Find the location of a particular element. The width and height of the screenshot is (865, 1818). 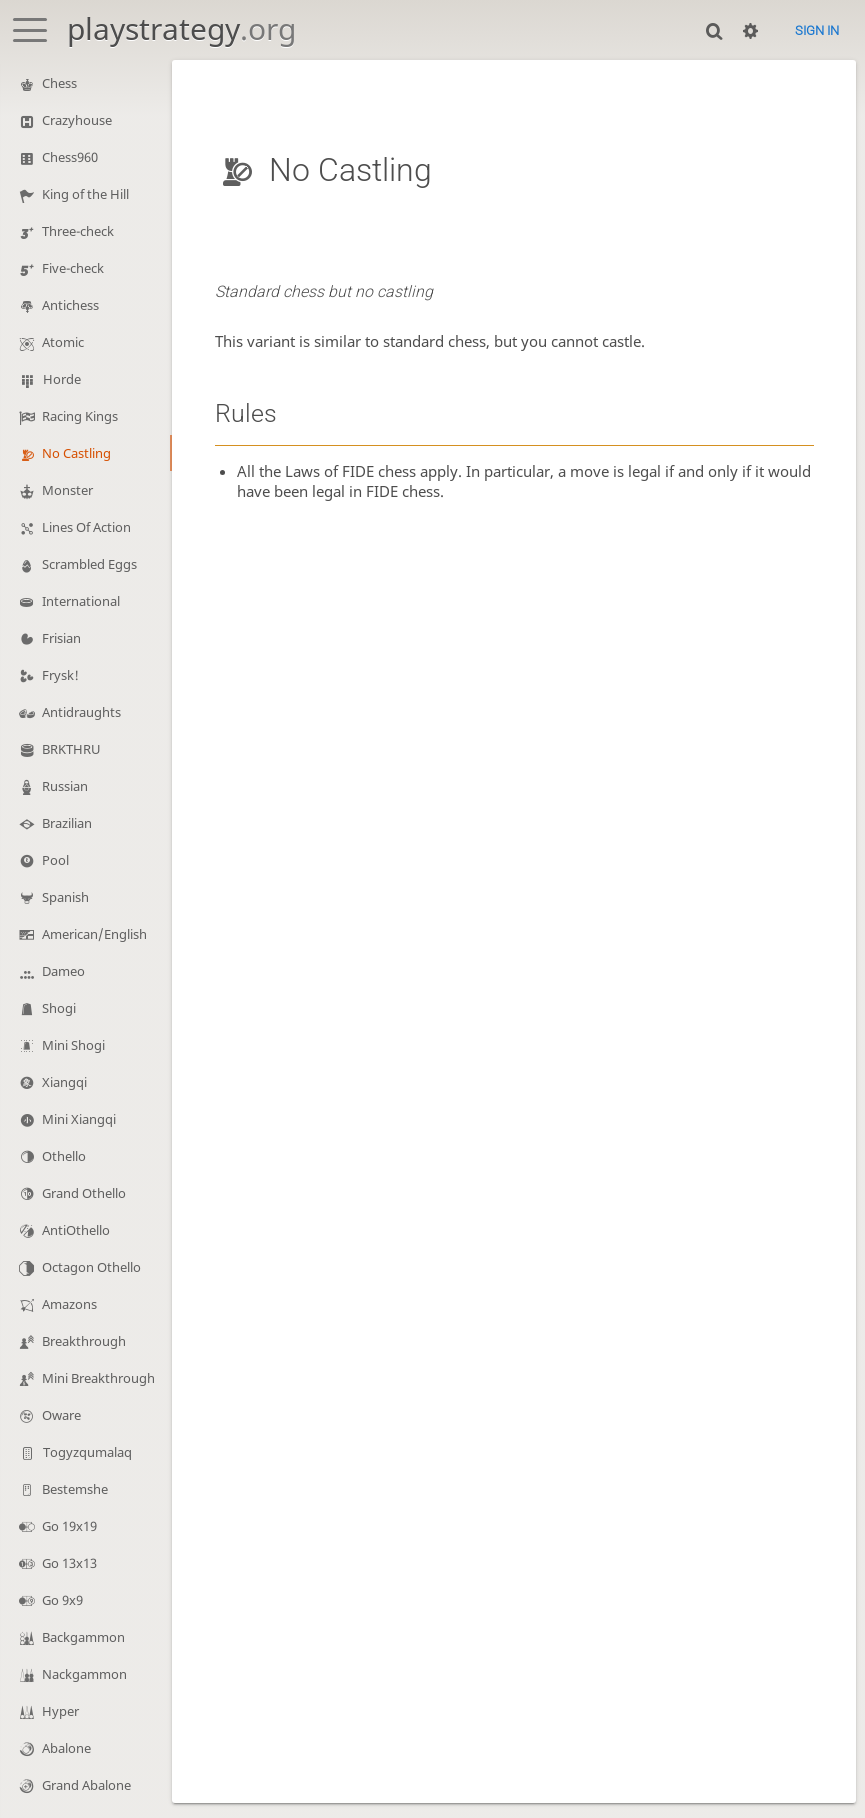

AntiOthello is located at coordinates (76, 1230).